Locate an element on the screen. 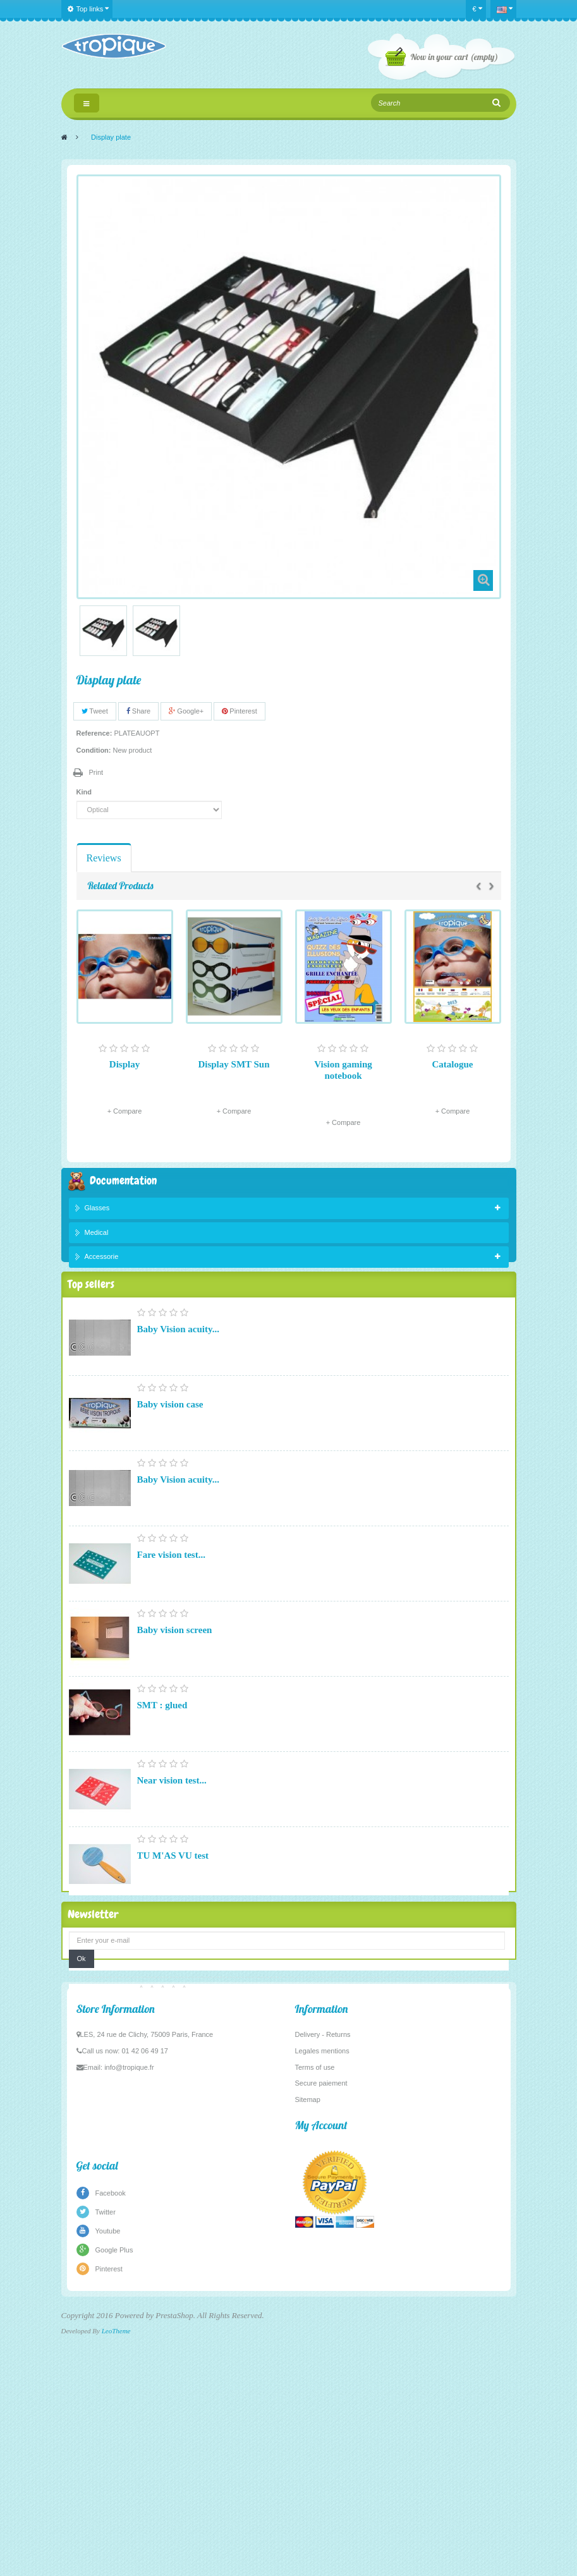  SMT : glued is located at coordinates (162, 1737).